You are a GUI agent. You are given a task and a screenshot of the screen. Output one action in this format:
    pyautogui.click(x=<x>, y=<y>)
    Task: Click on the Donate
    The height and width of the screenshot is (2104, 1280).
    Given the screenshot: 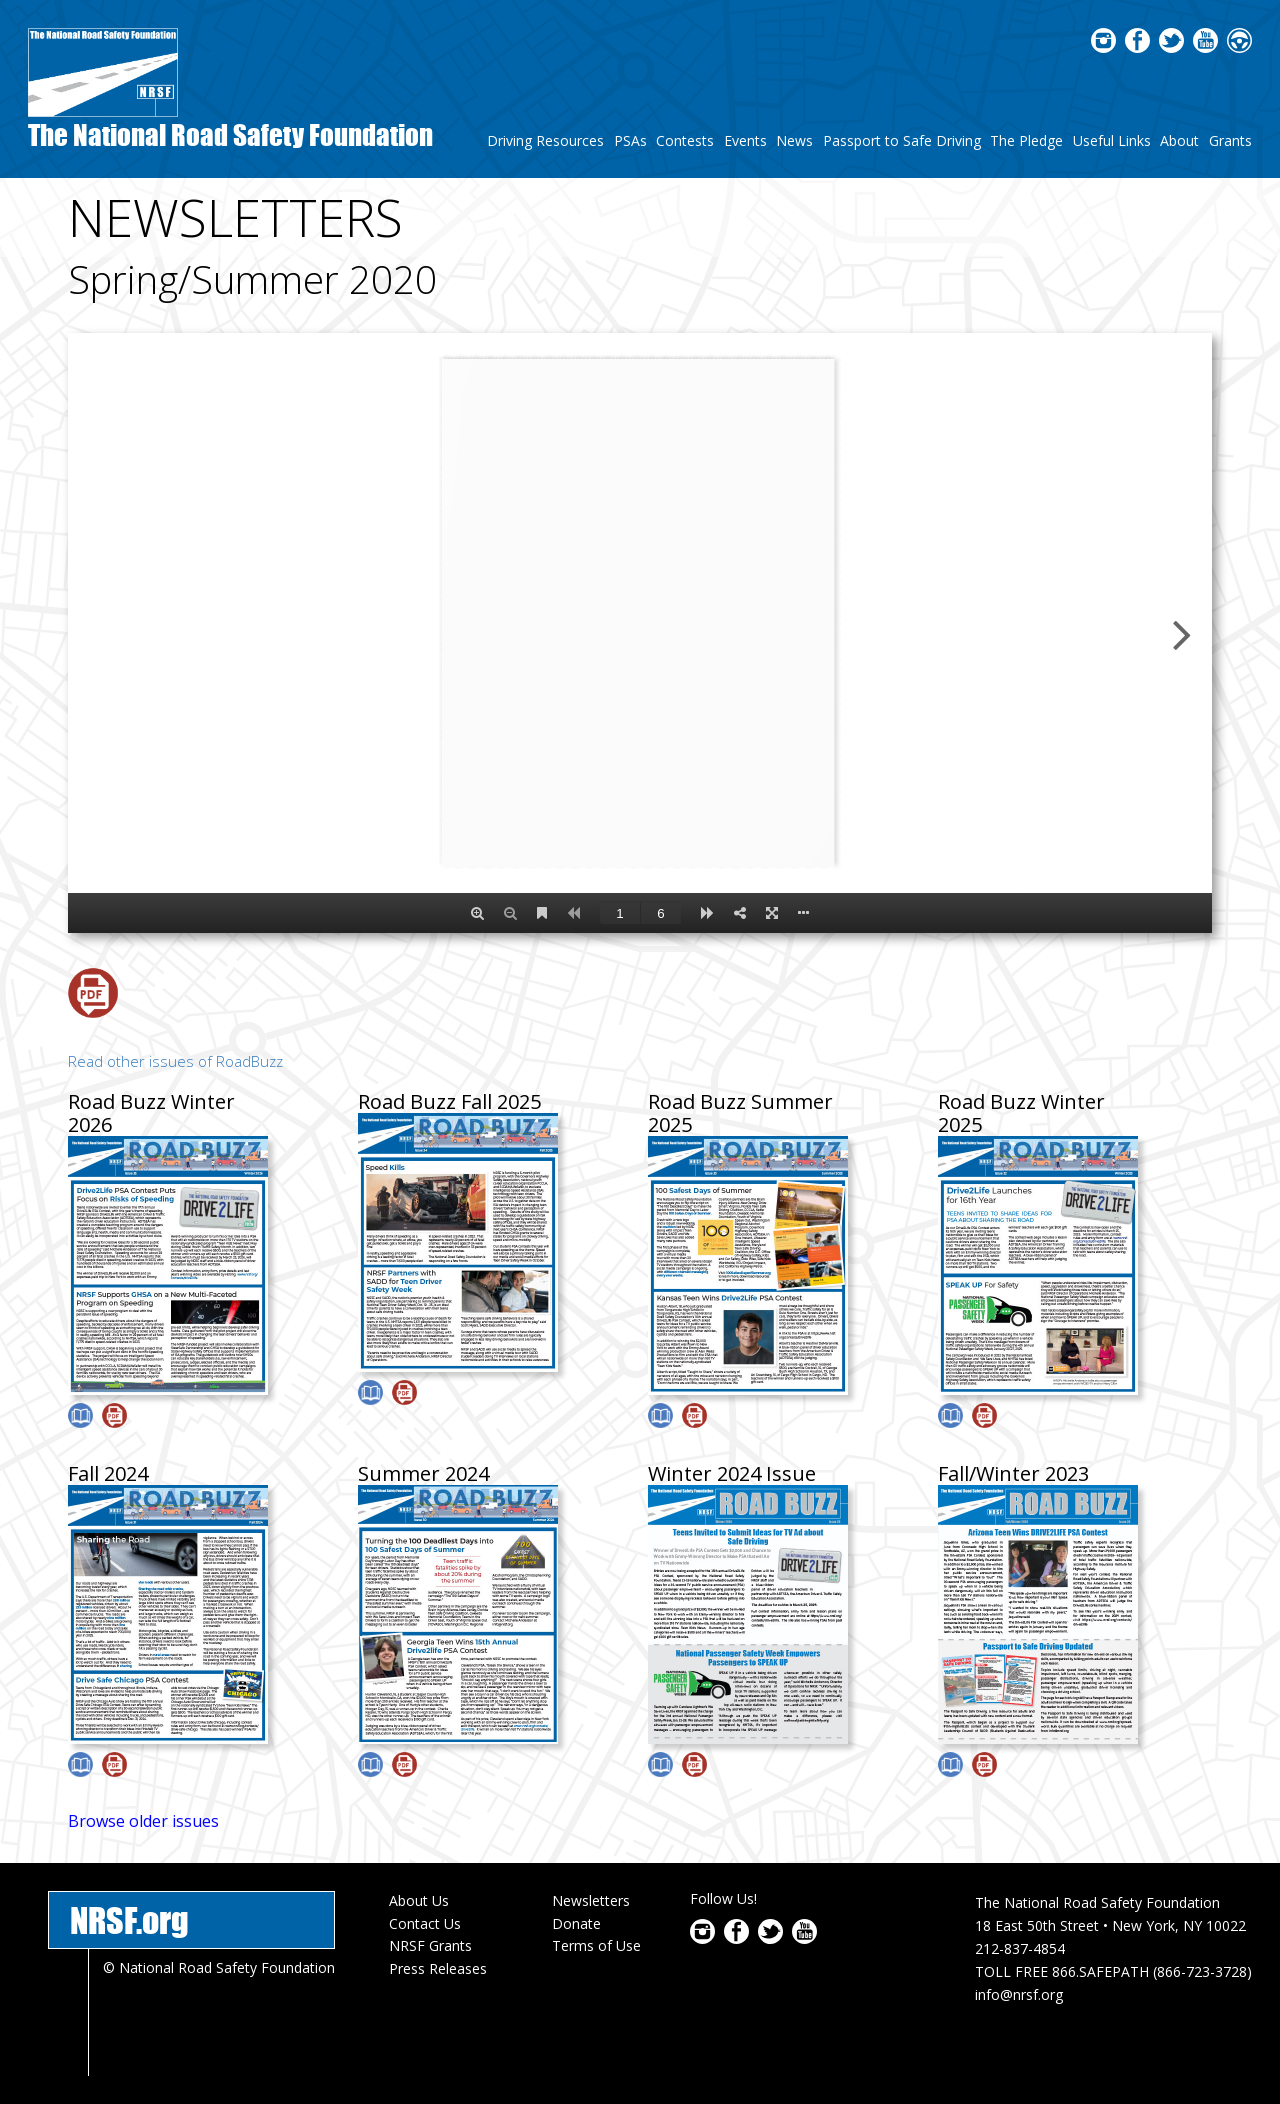 What is the action you would take?
    pyautogui.click(x=576, y=1923)
    